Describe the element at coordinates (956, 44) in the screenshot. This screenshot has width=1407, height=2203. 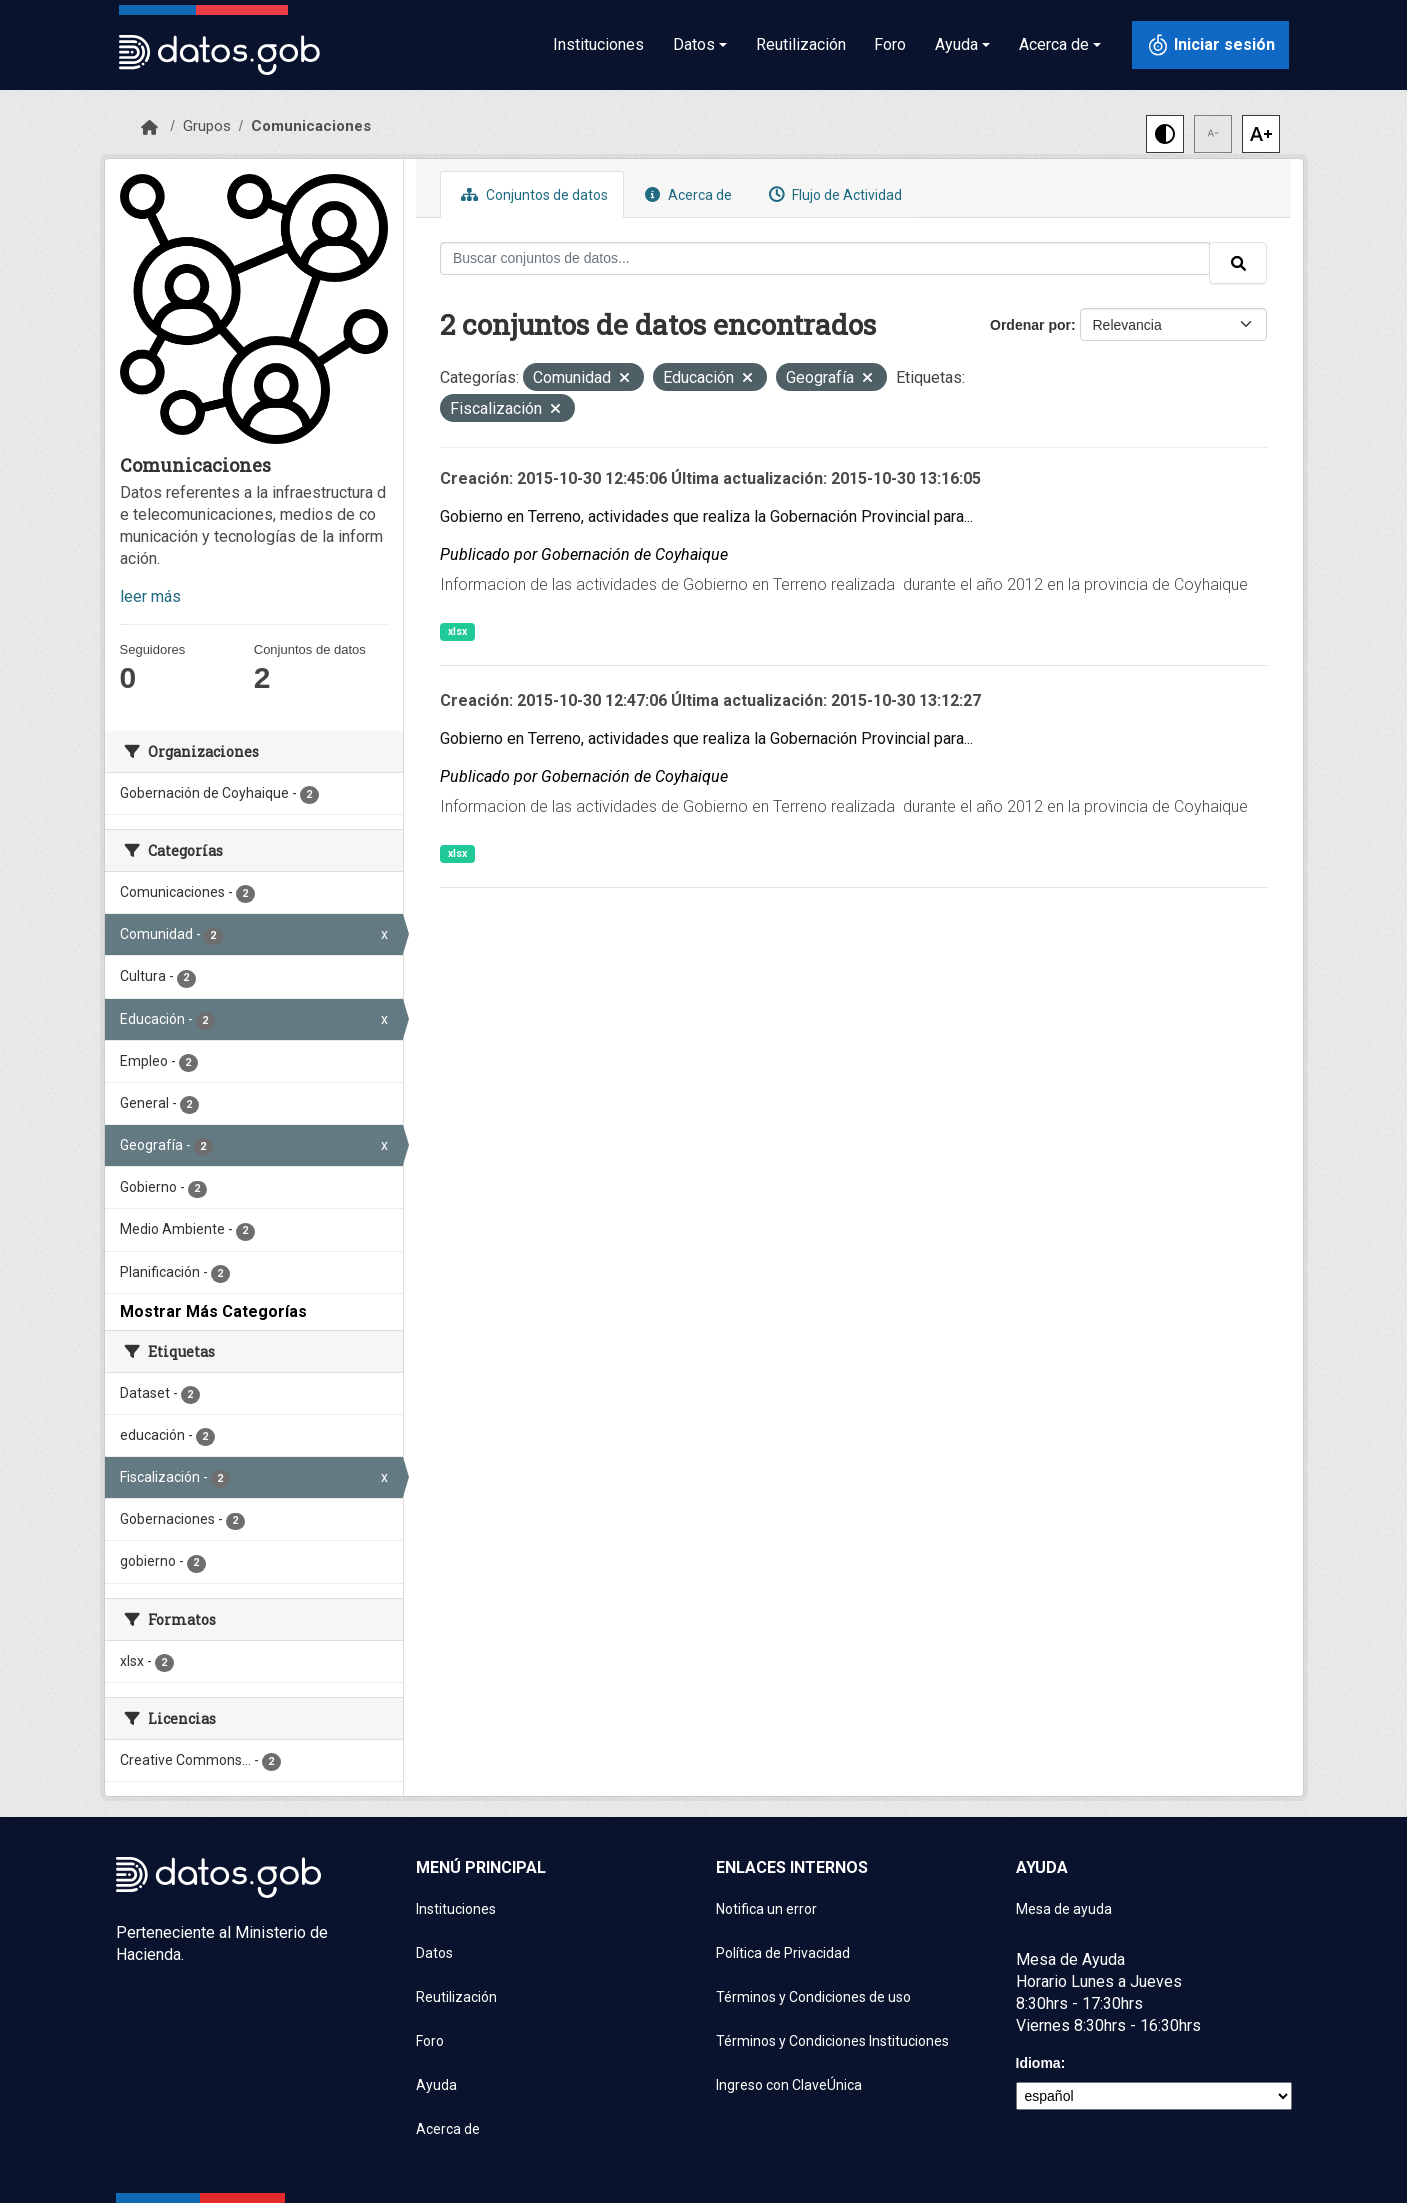
I see `Ayuda [button]` at that location.